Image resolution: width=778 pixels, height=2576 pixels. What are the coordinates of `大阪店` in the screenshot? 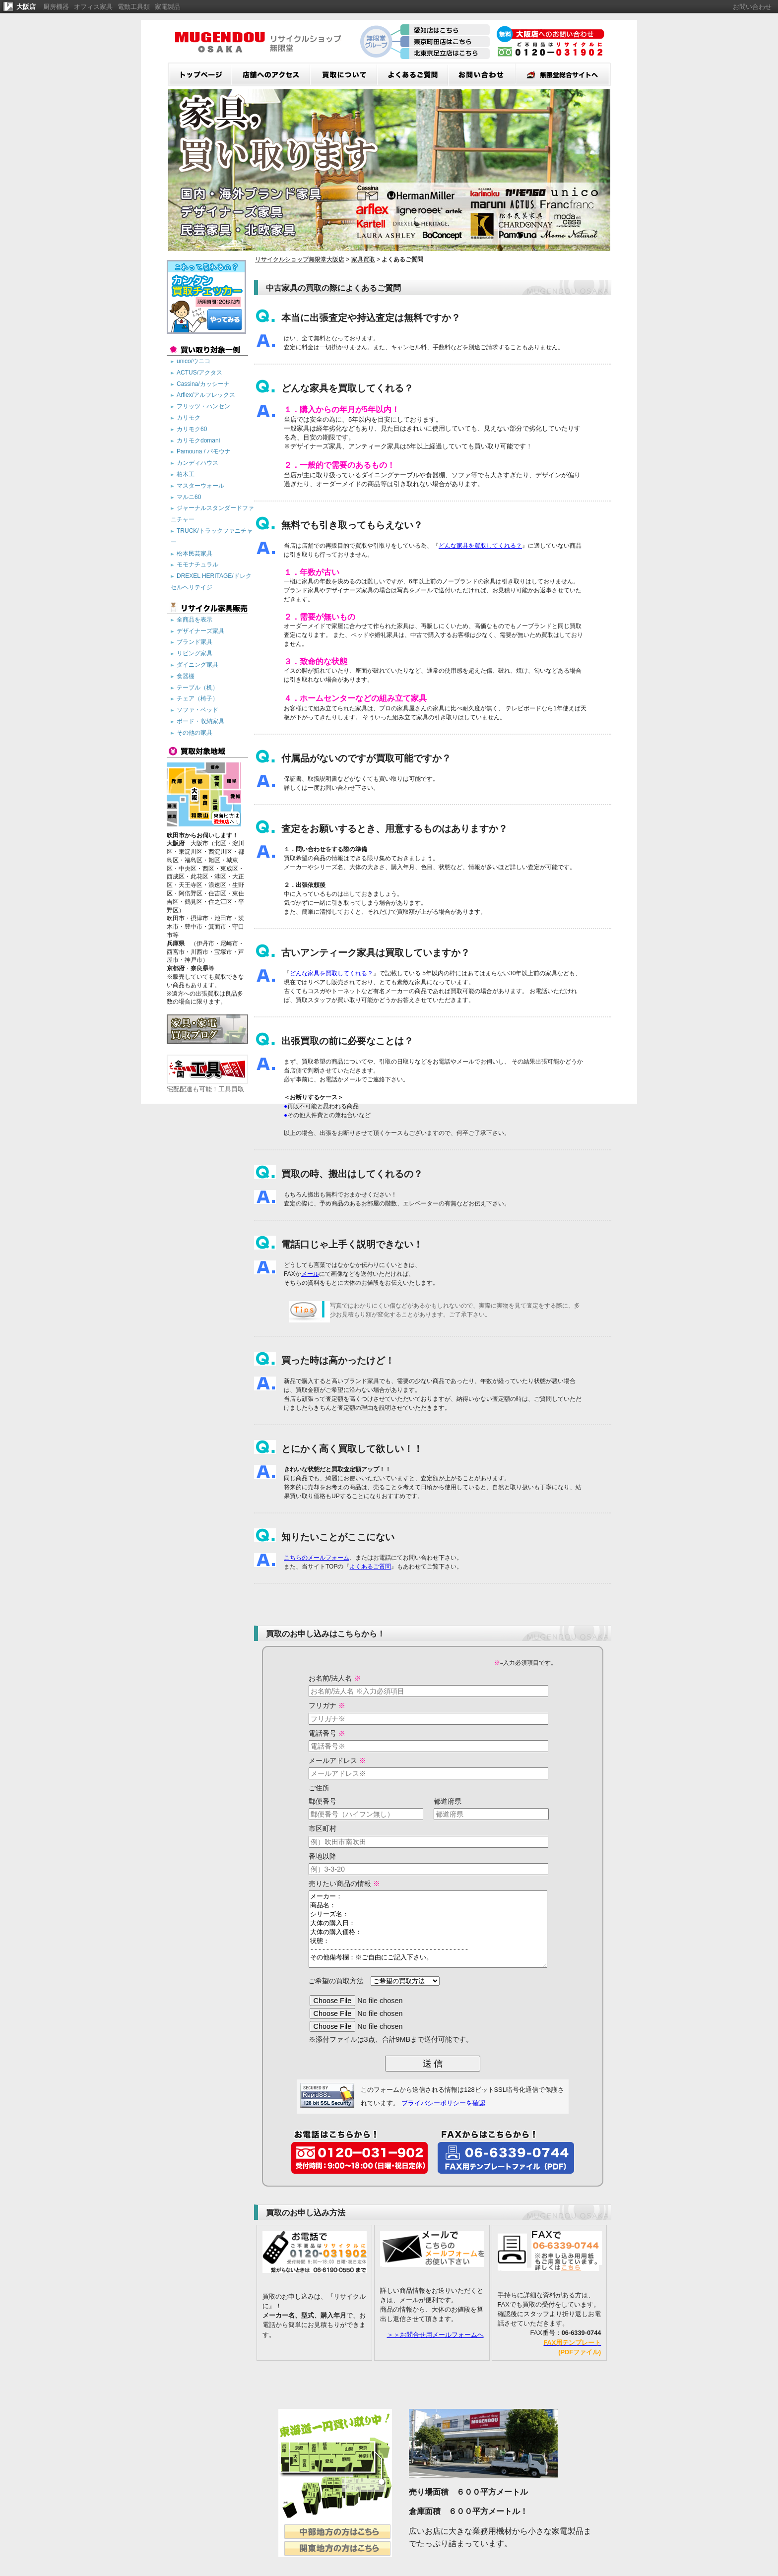 It's located at (26, 6).